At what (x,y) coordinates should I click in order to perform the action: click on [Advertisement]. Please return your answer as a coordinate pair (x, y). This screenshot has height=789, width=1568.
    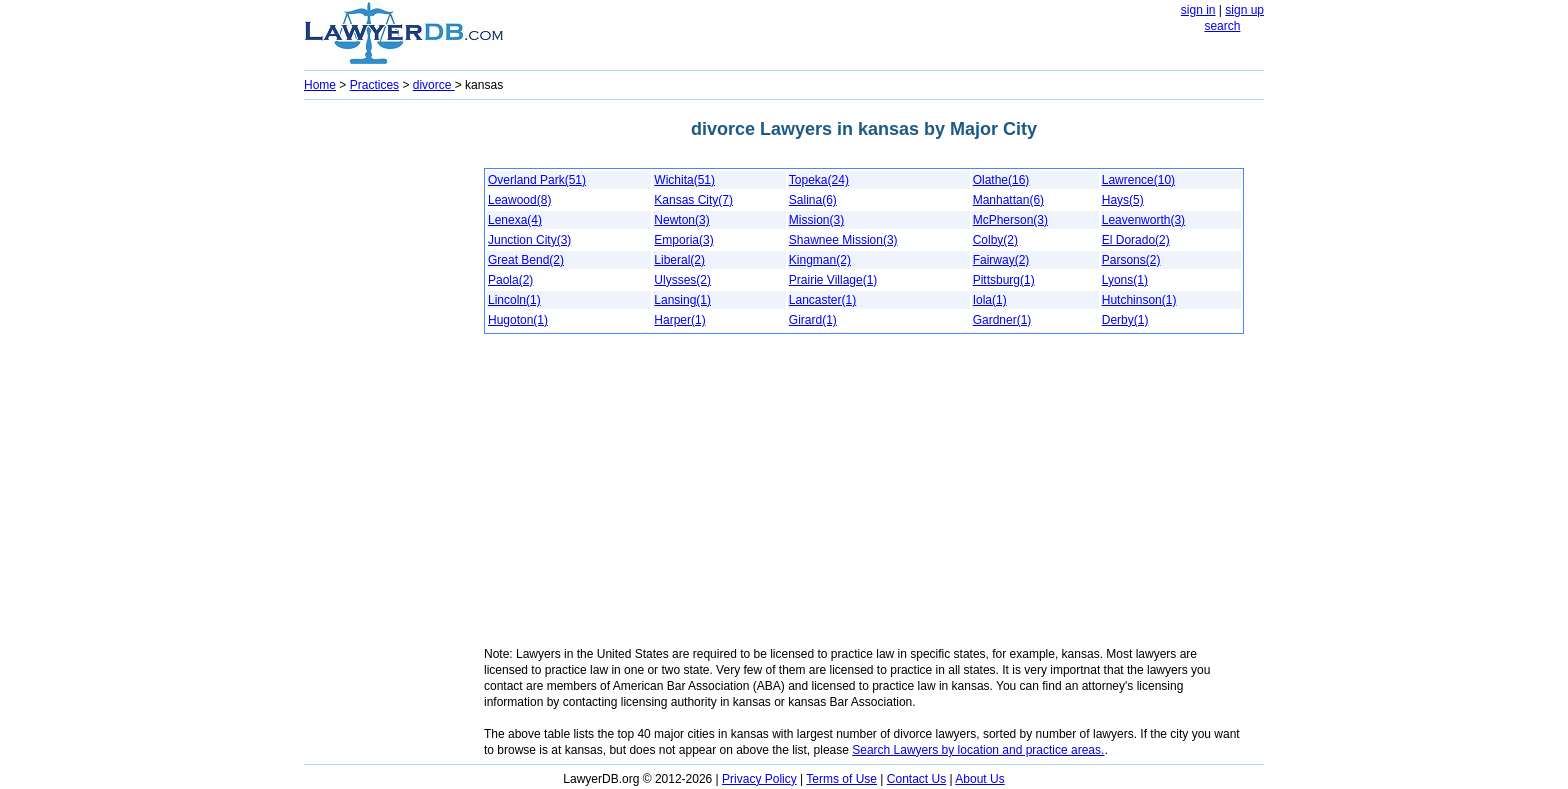
    Looking at the image, I should click on (384, 406).